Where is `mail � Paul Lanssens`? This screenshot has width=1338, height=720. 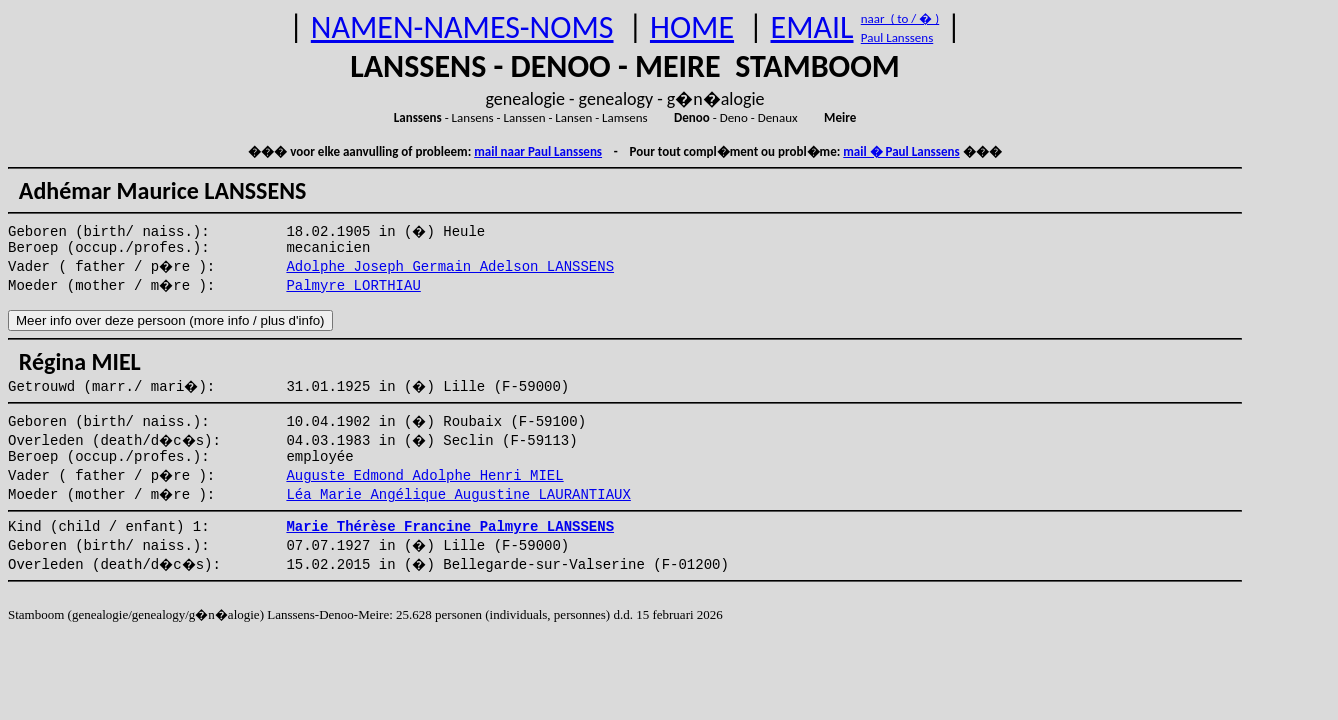
mail � Paul Lanssens is located at coordinates (901, 151).